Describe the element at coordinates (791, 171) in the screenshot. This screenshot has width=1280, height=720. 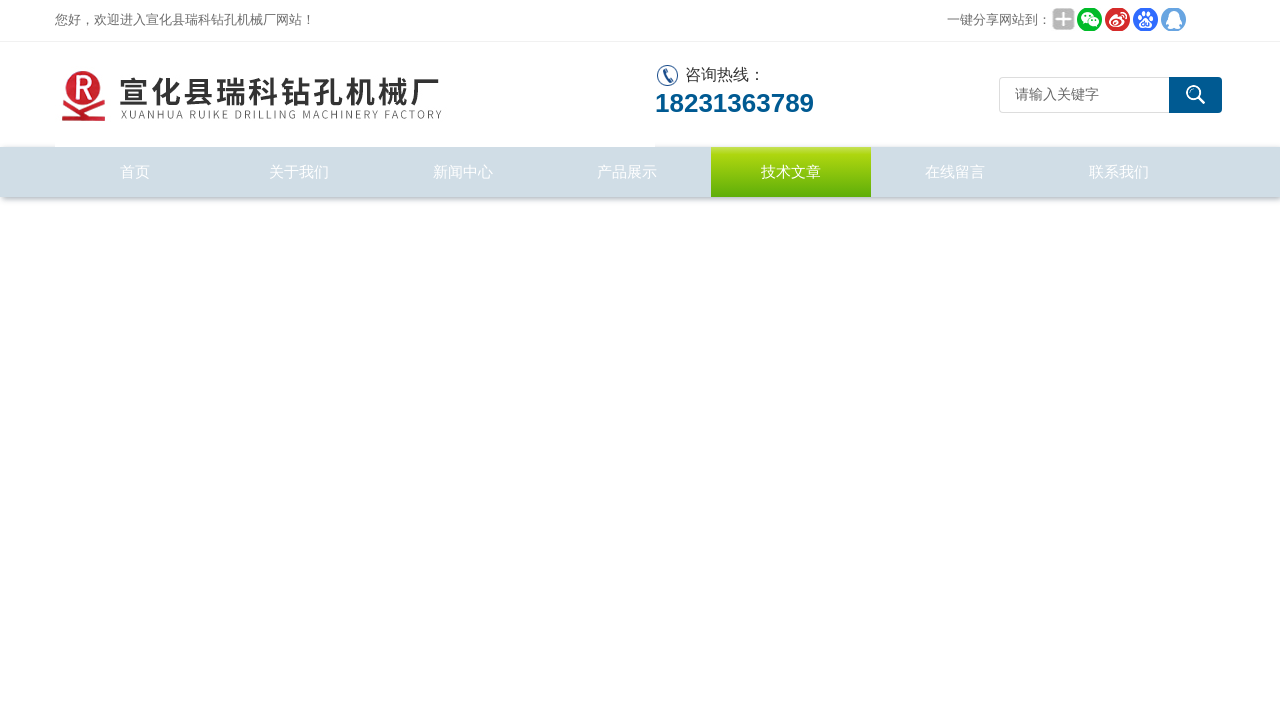
I see `技术文章` at that location.